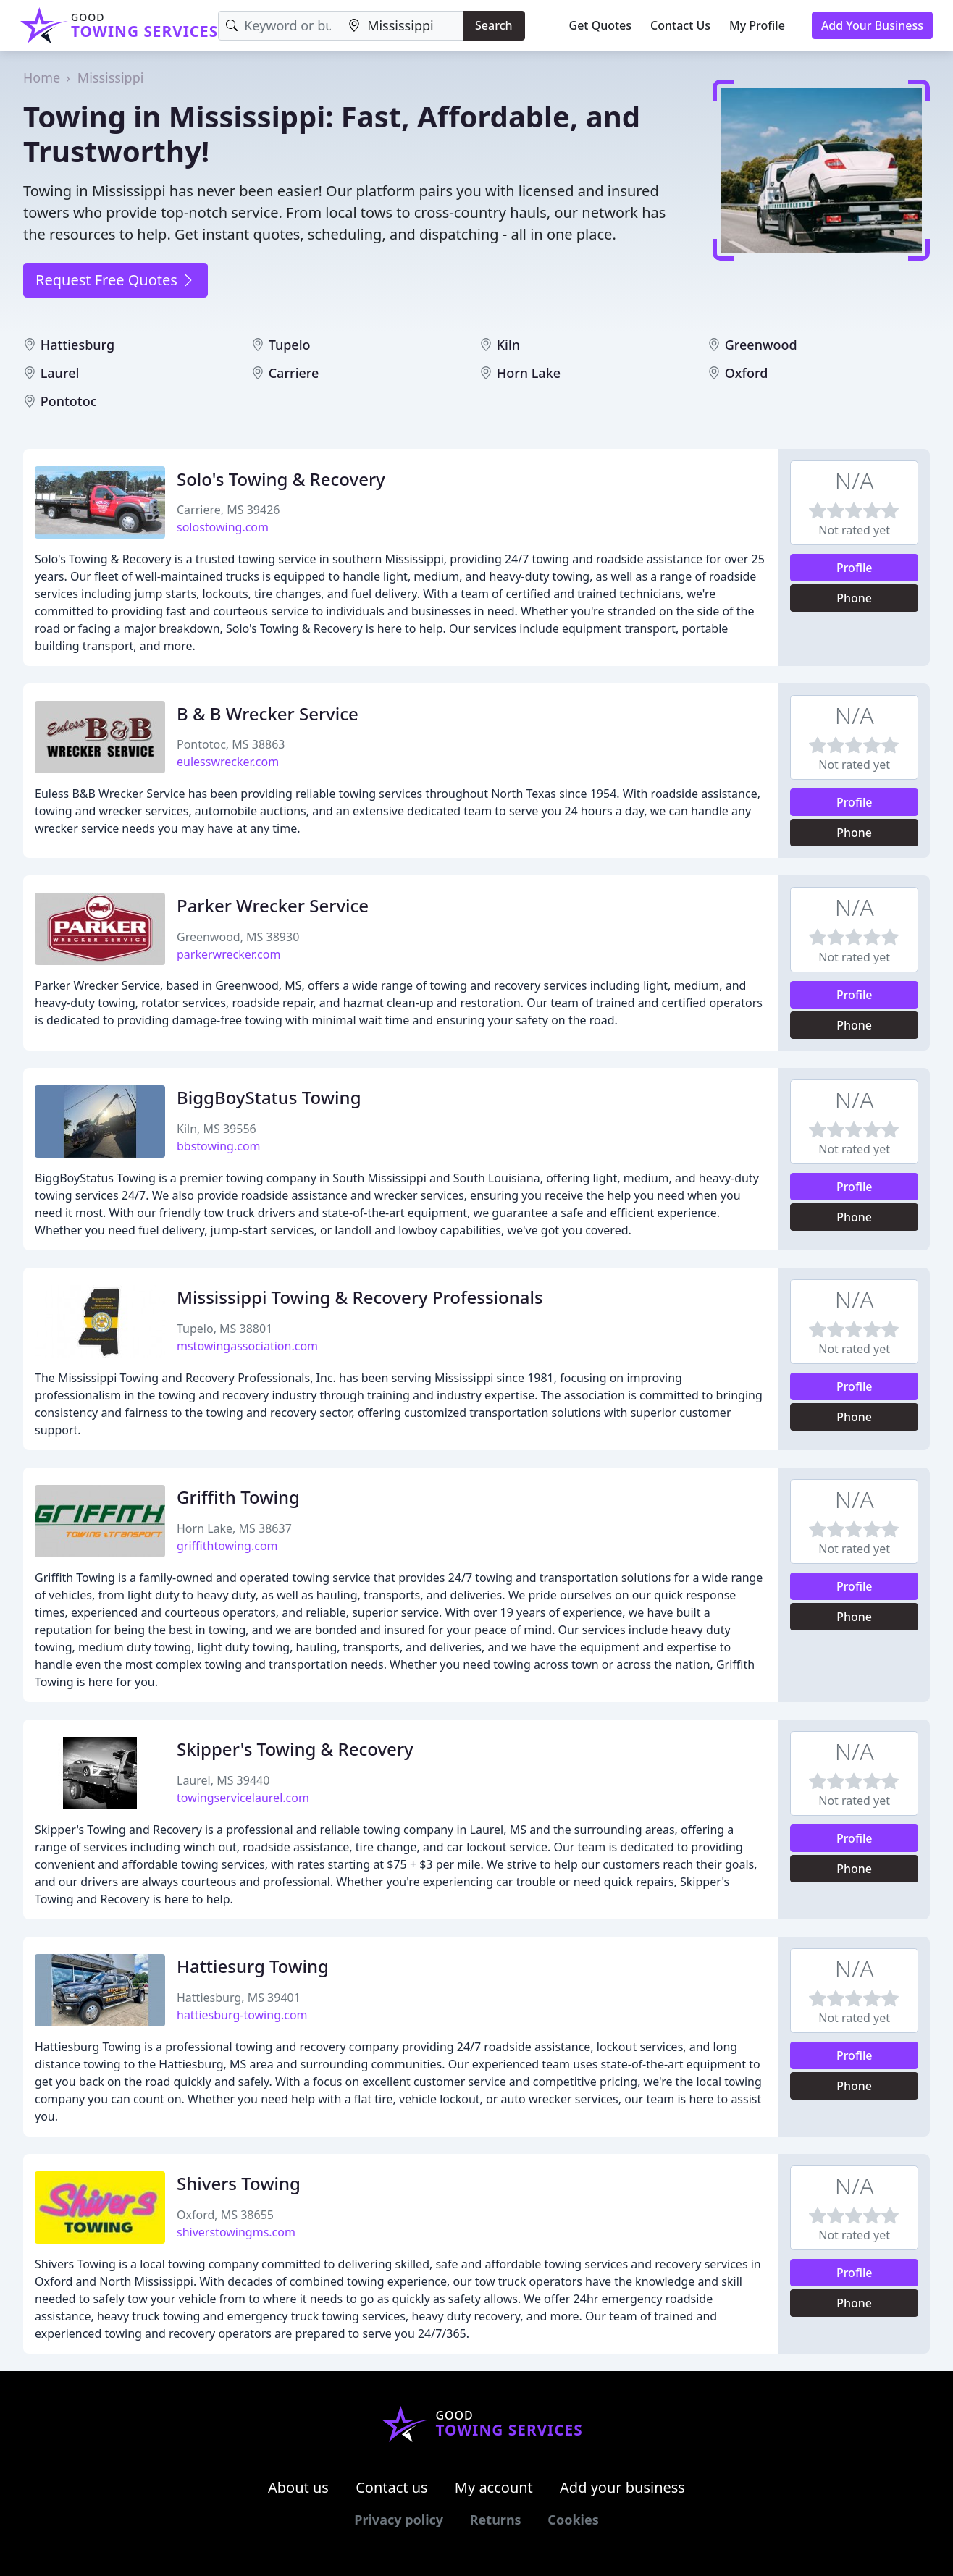  I want to click on Oxford, so click(746, 373).